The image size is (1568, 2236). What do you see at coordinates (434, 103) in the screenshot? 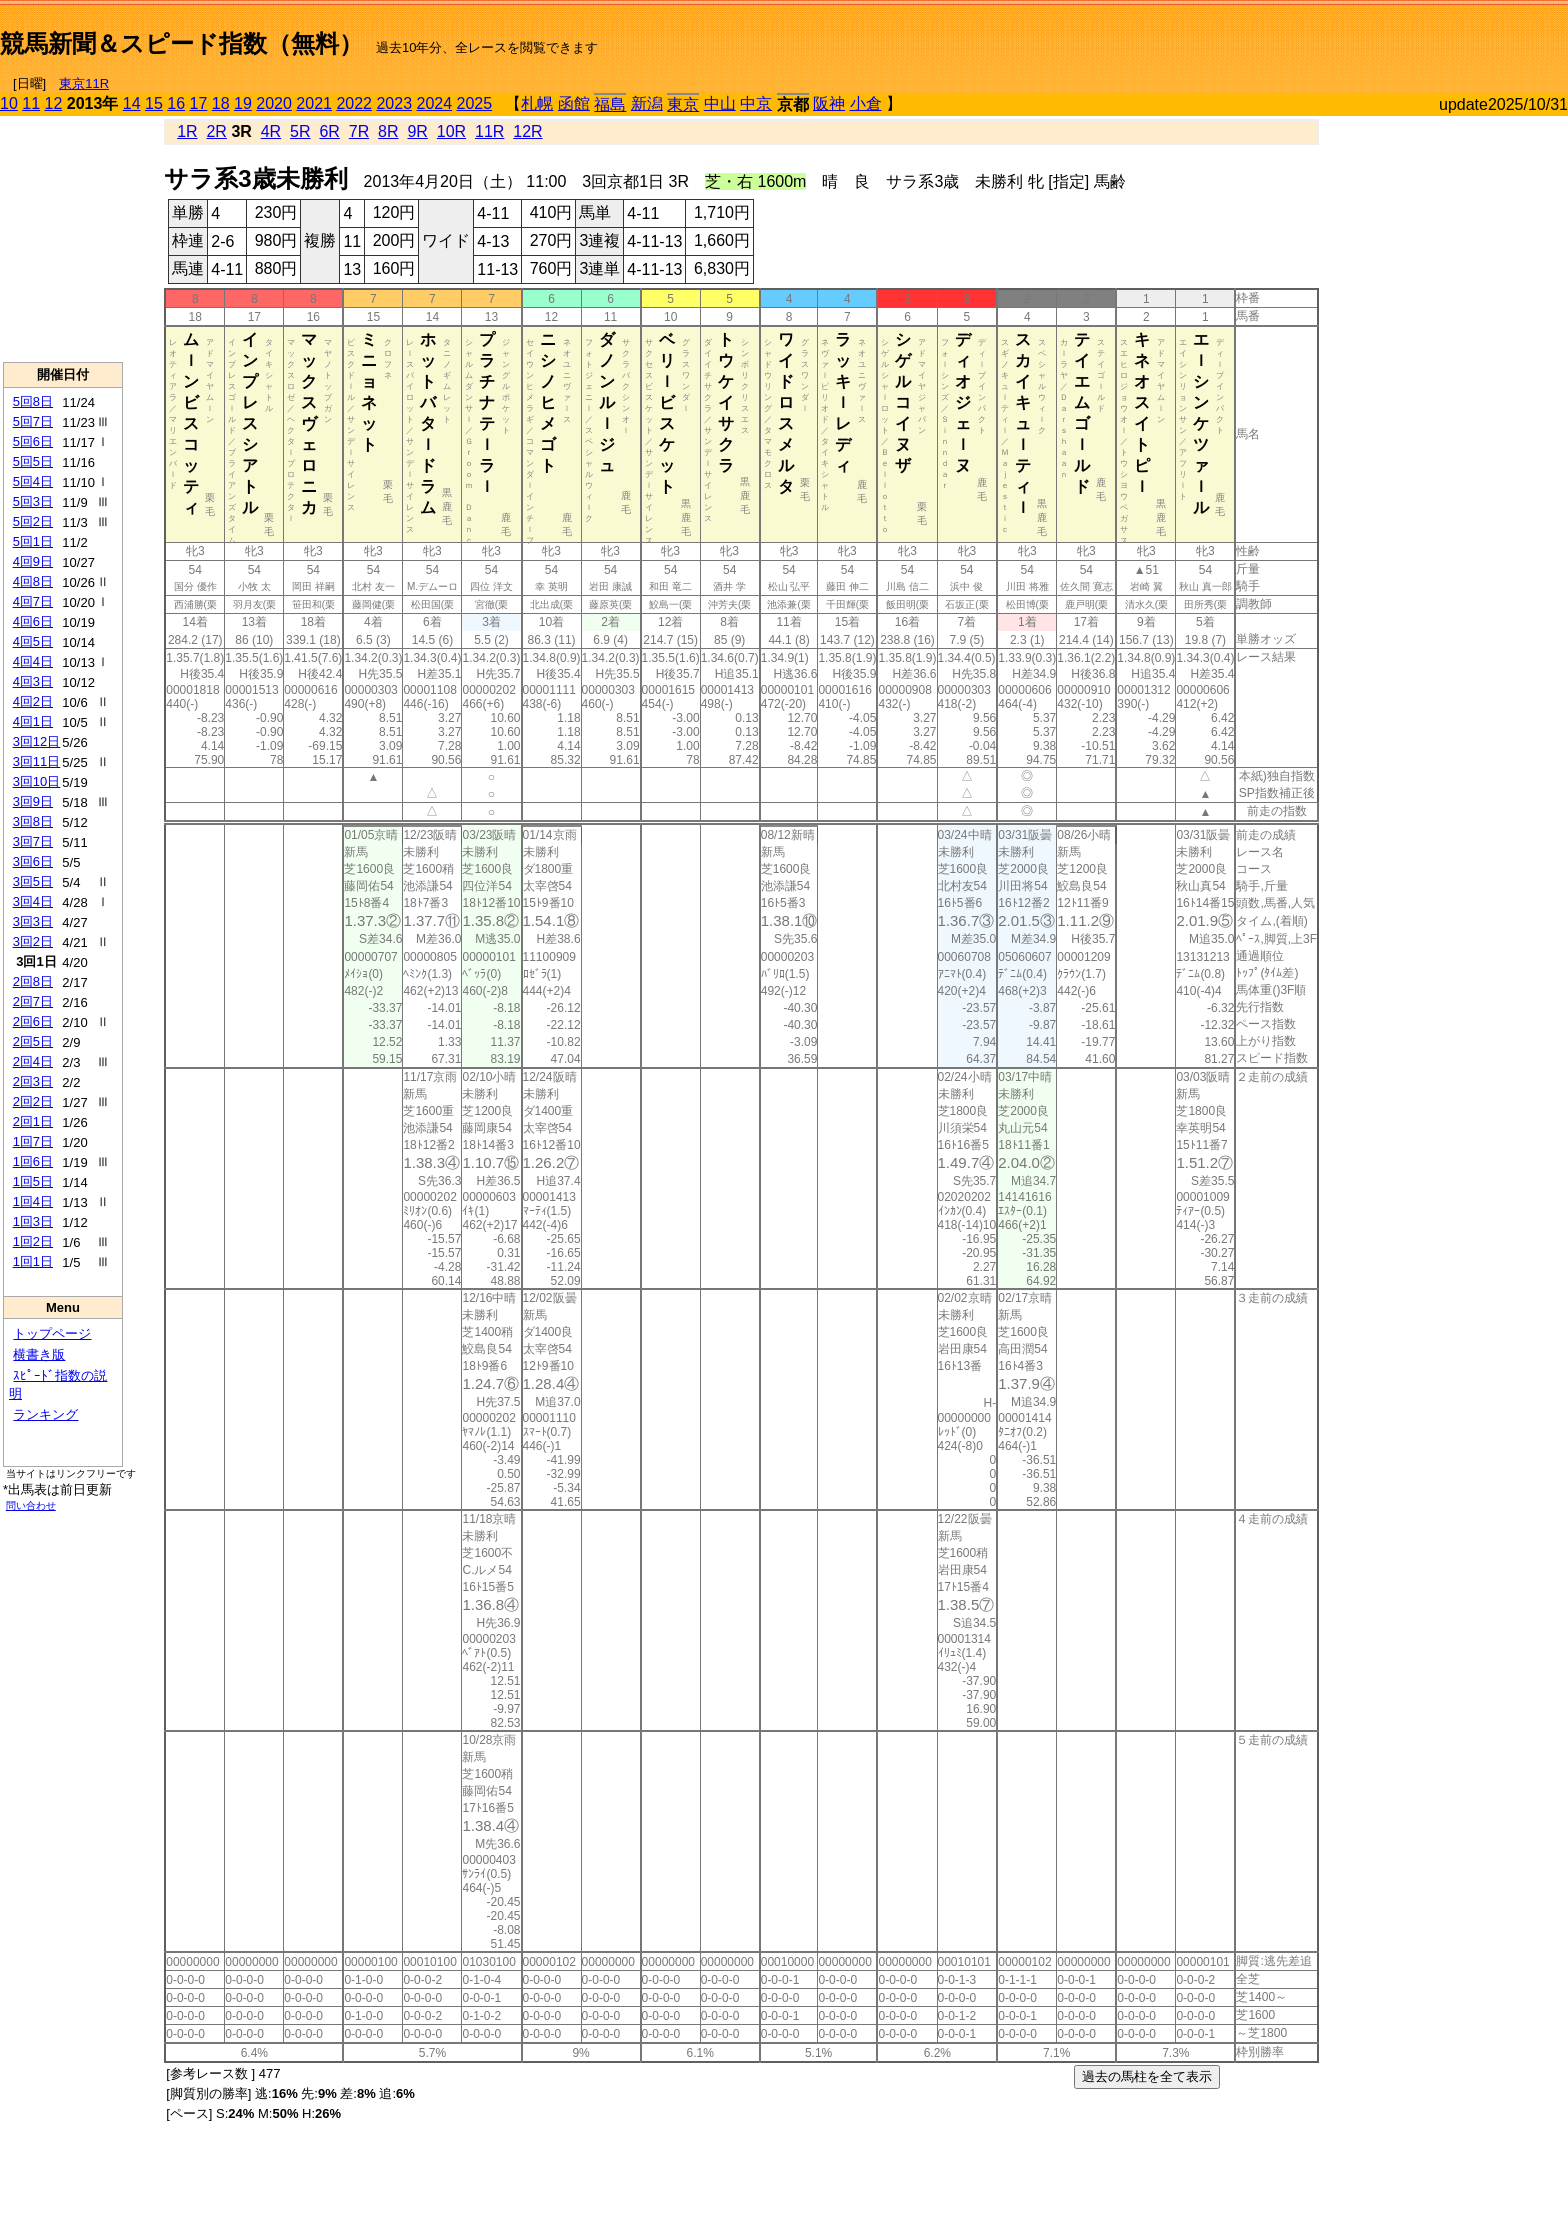
I see `2024` at bounding box center [434, 103].